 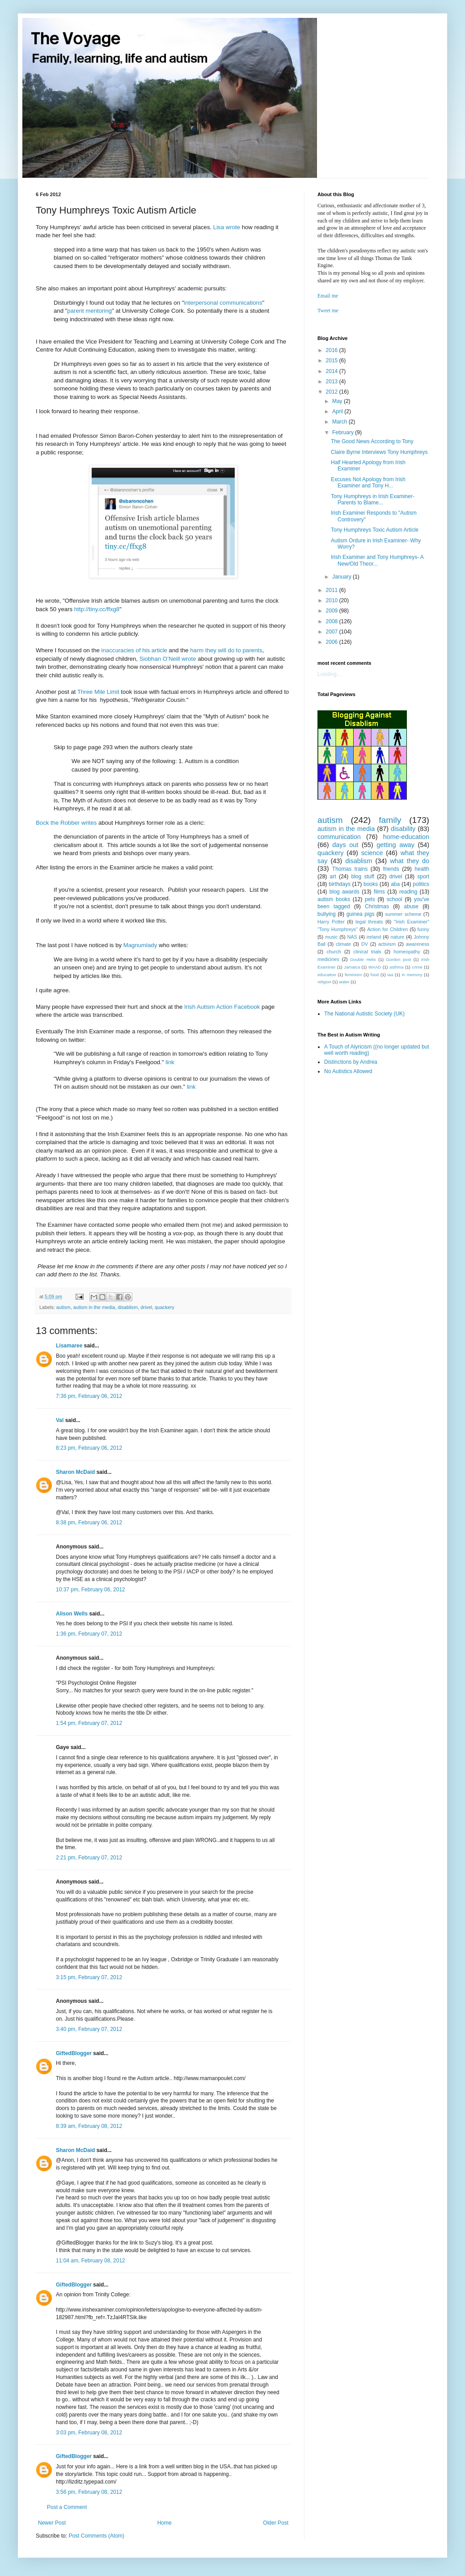 What do you see at coordinates (367, 951) in the screenshot?
I see `clinical trials` at bounding box center [367, 951].